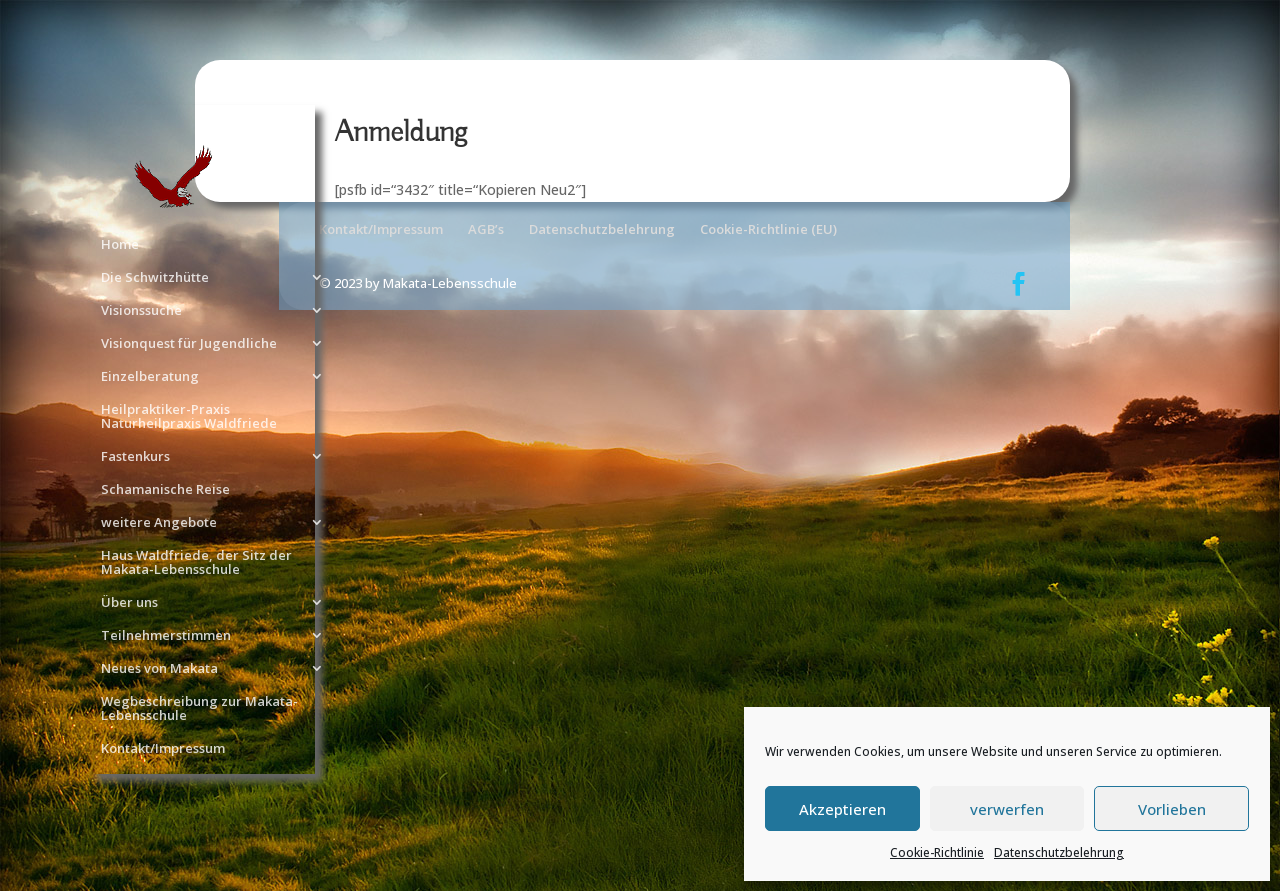 The width and height of the screenshot is (1280, 891). What do you see at coordinates (159, 523) in the screenshot?
I see `weitere Angebote` at bounding box center [159, 523].